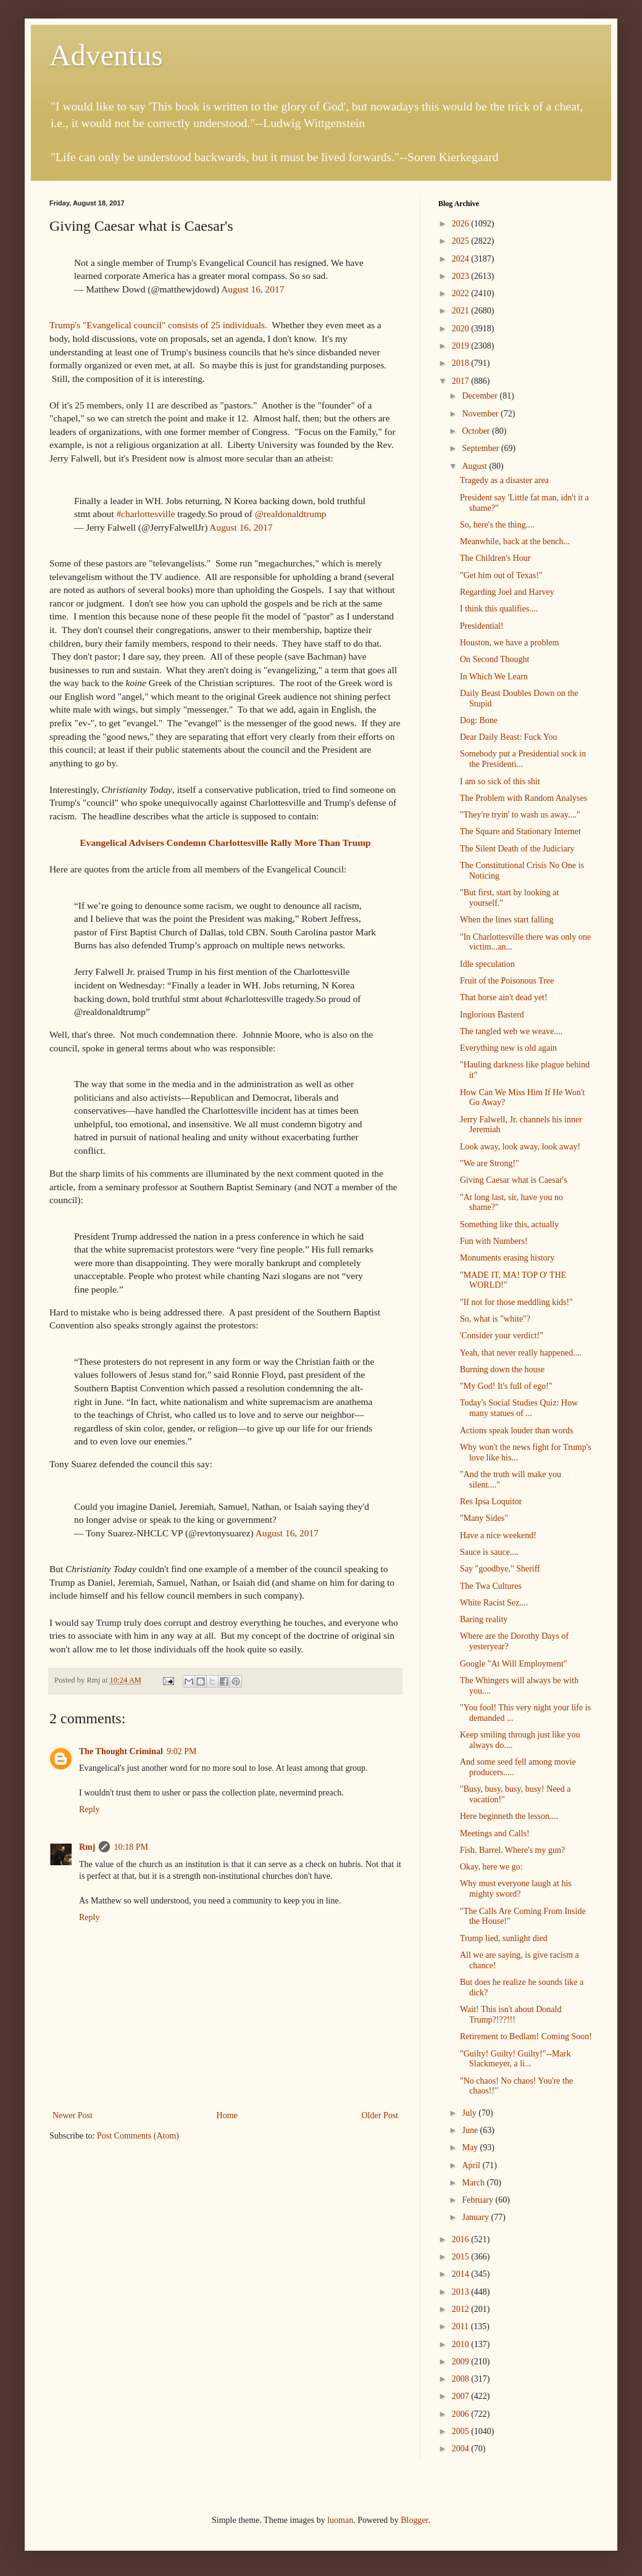  Describe the element at coordinates (414, 2520) in the screenshot. I see `Blogger` at that location.